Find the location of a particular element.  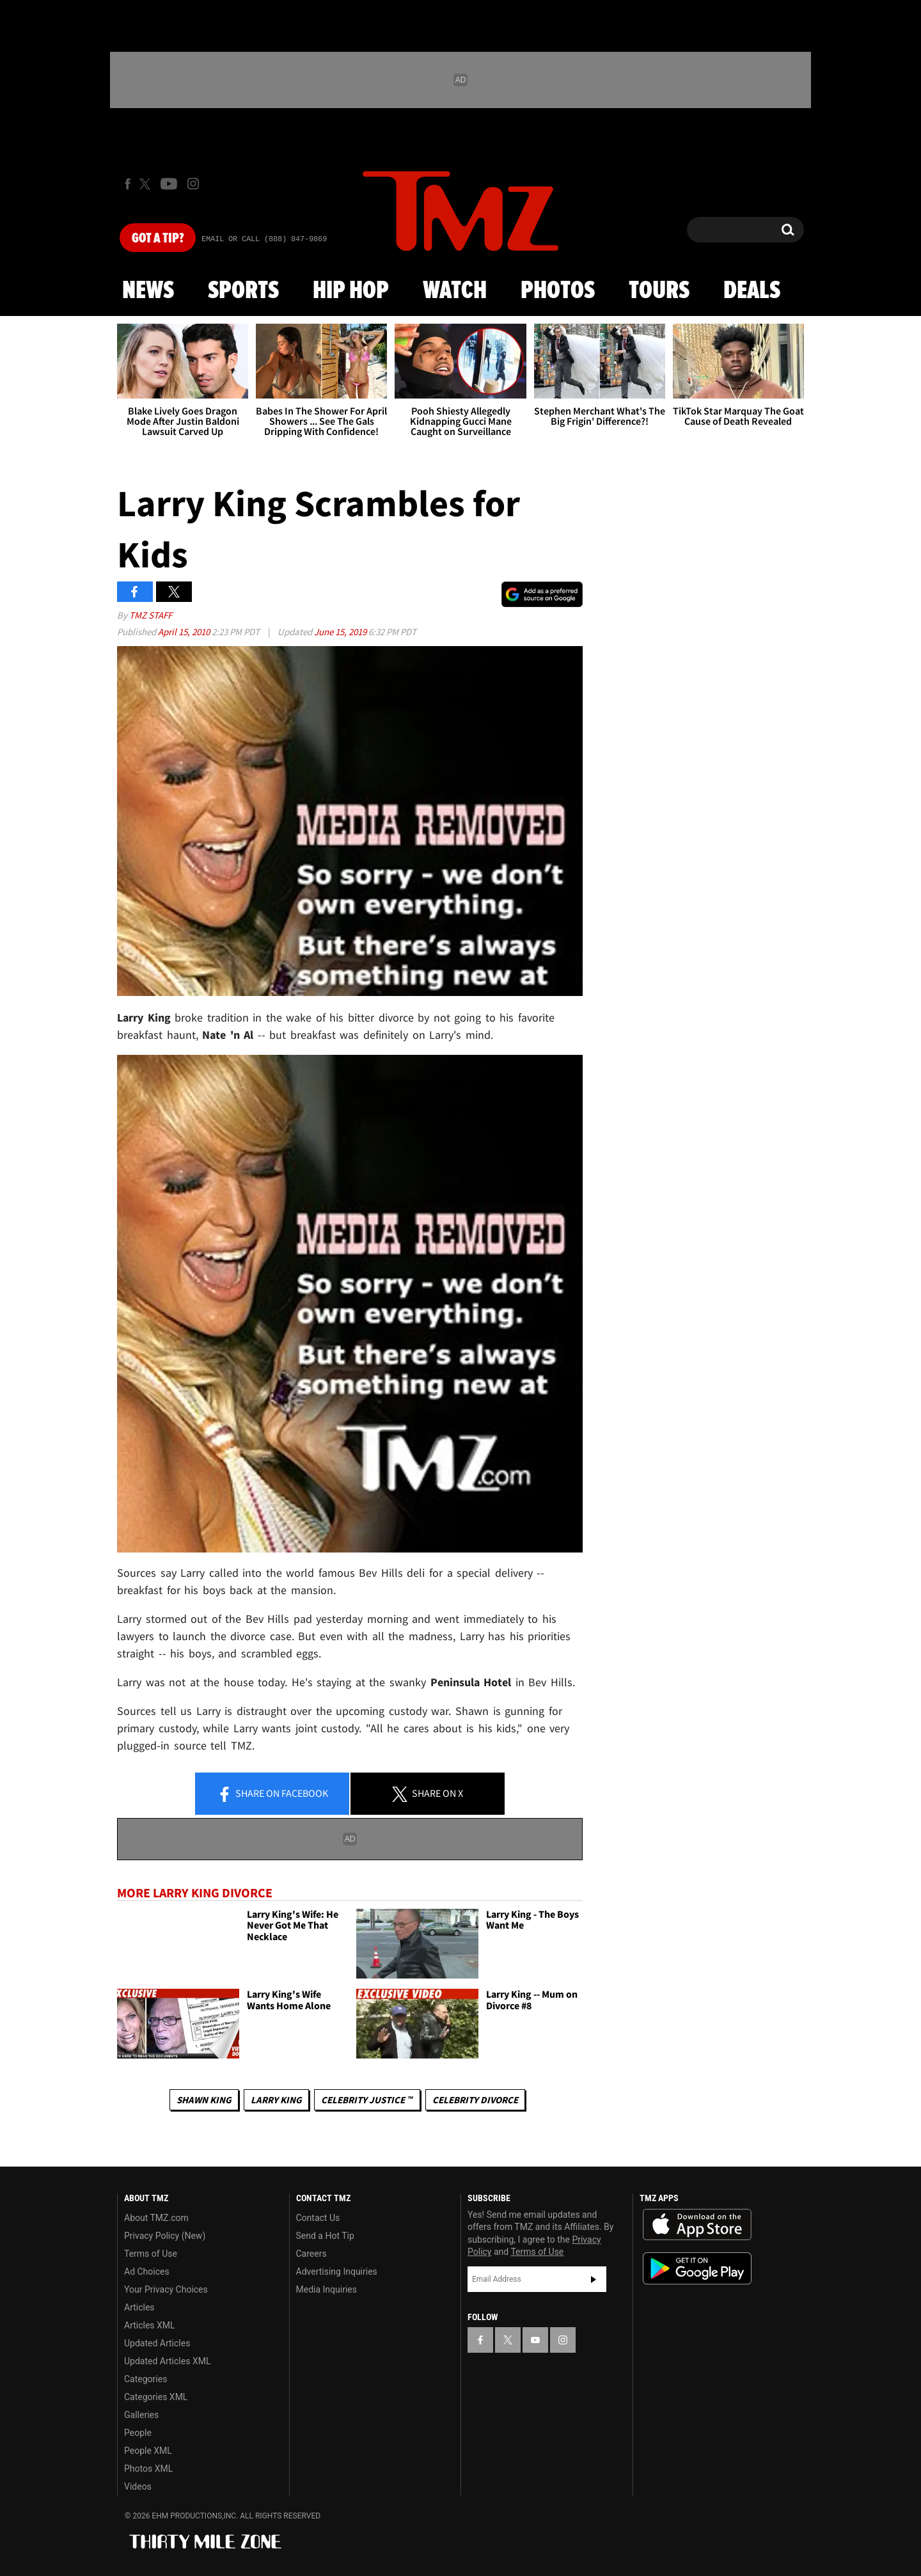

Articles XML is located at coordinates (149, 2325).